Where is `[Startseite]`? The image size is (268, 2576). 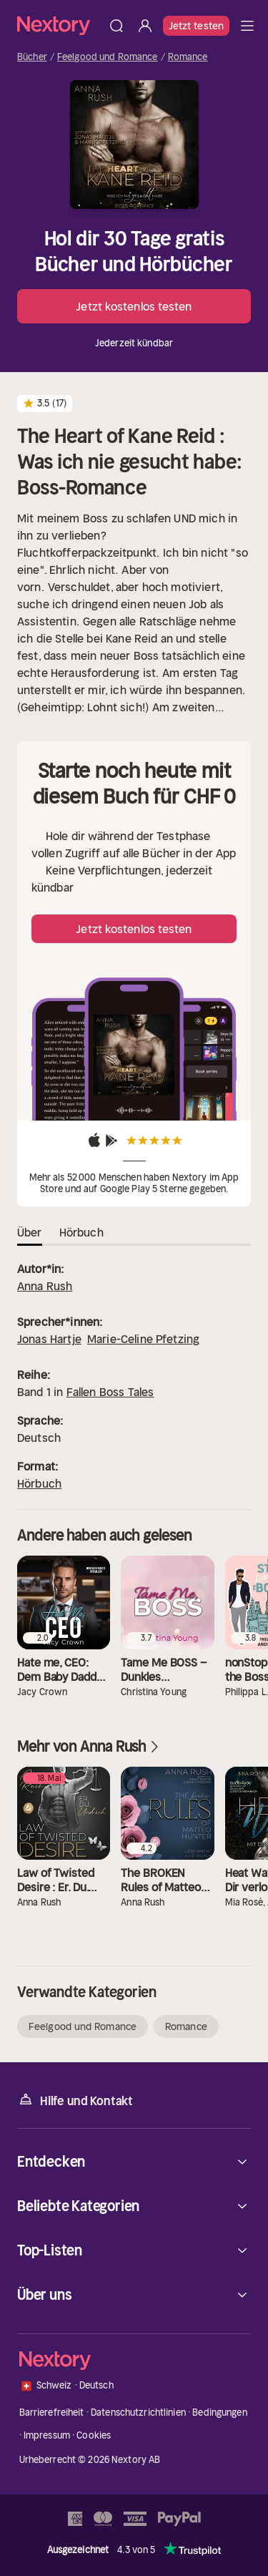 [Startseite] is located at coordinates (59, 25).